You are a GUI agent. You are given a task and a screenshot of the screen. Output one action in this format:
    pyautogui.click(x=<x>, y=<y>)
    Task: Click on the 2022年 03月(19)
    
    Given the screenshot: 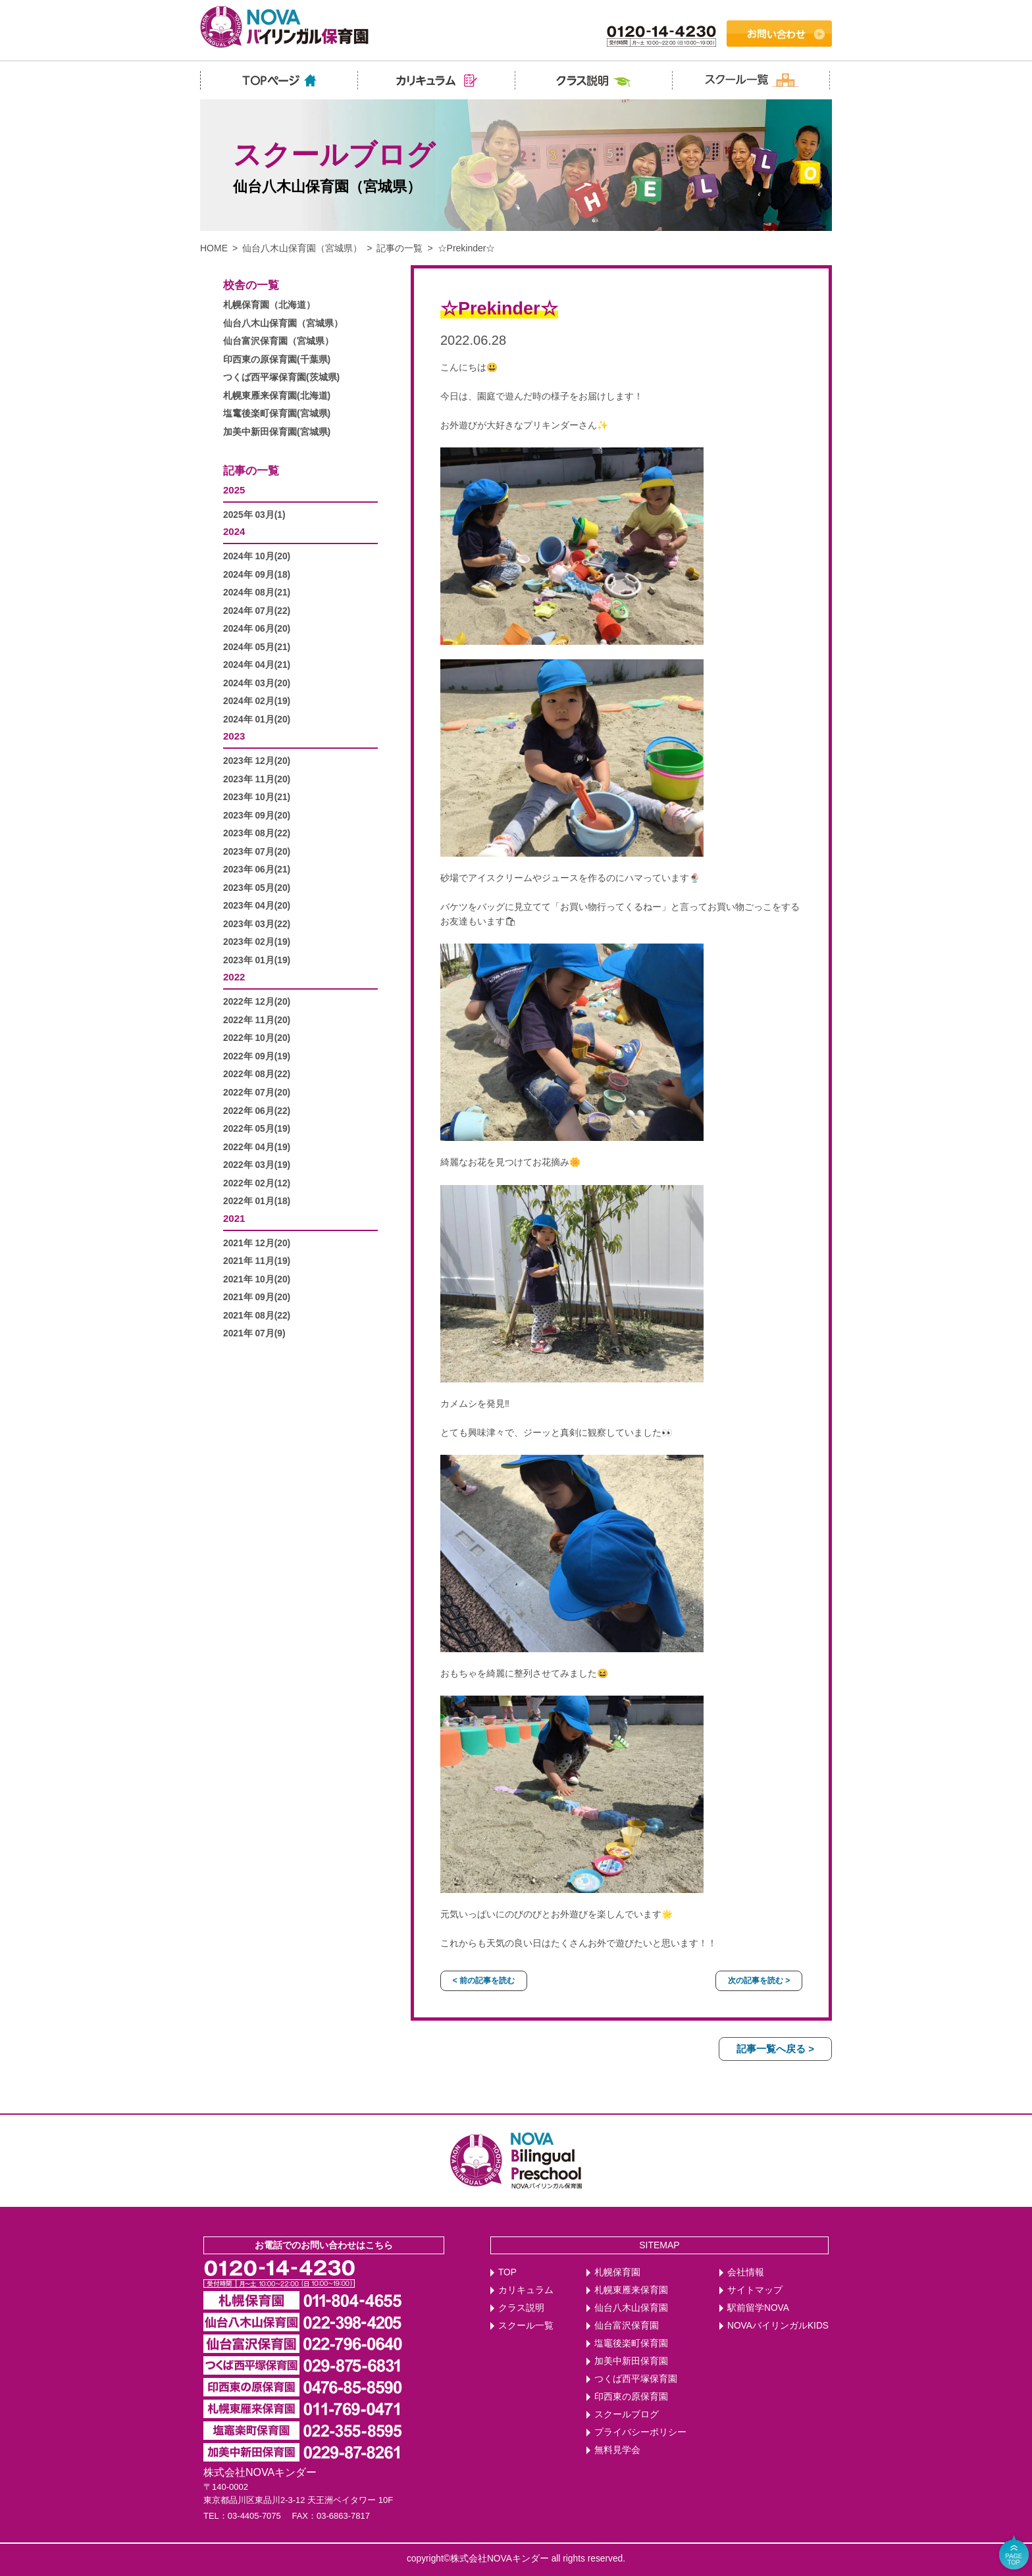 What is the action you would take?
    pyautogui.click(x=256, y=1165)
    